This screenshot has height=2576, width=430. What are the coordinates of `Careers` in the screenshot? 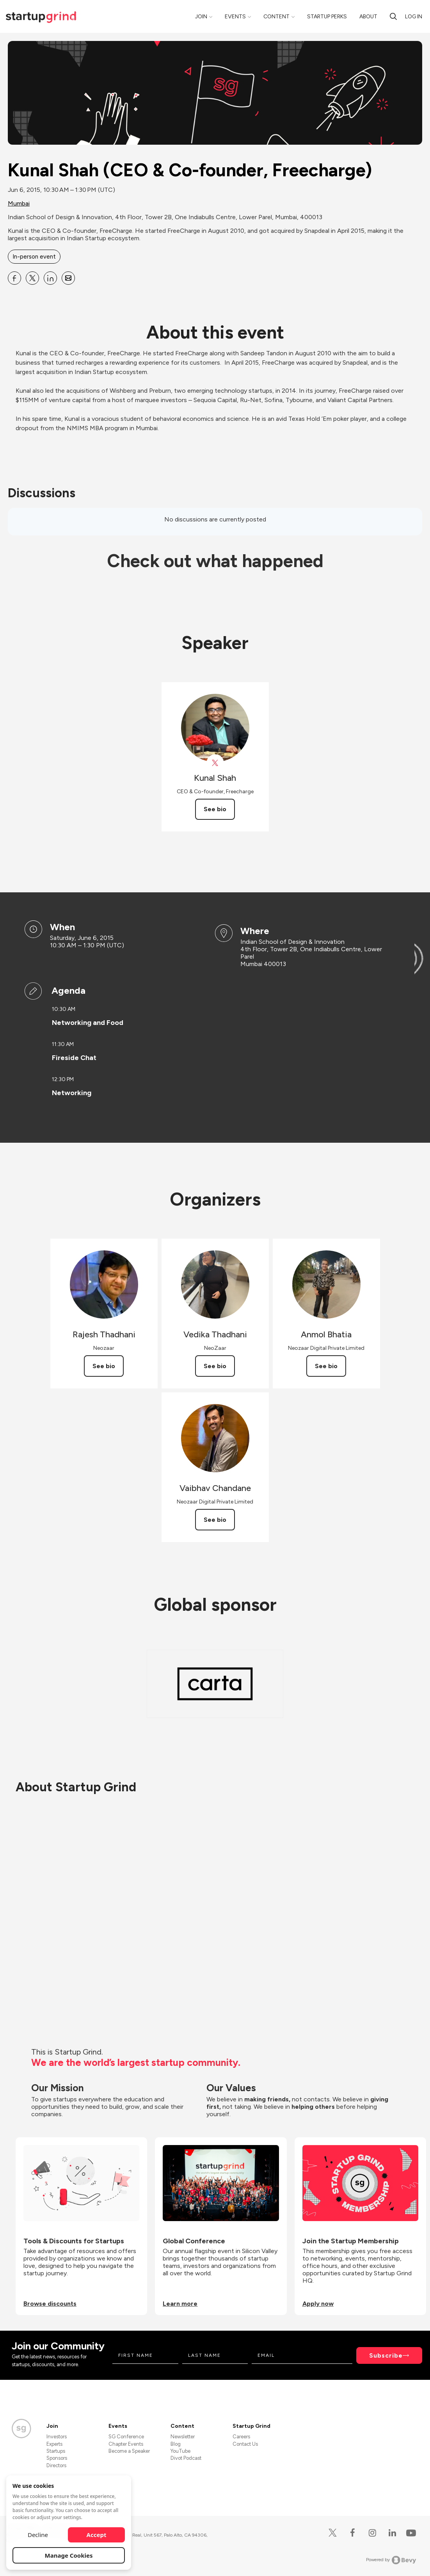 It's located at (241, 2436).